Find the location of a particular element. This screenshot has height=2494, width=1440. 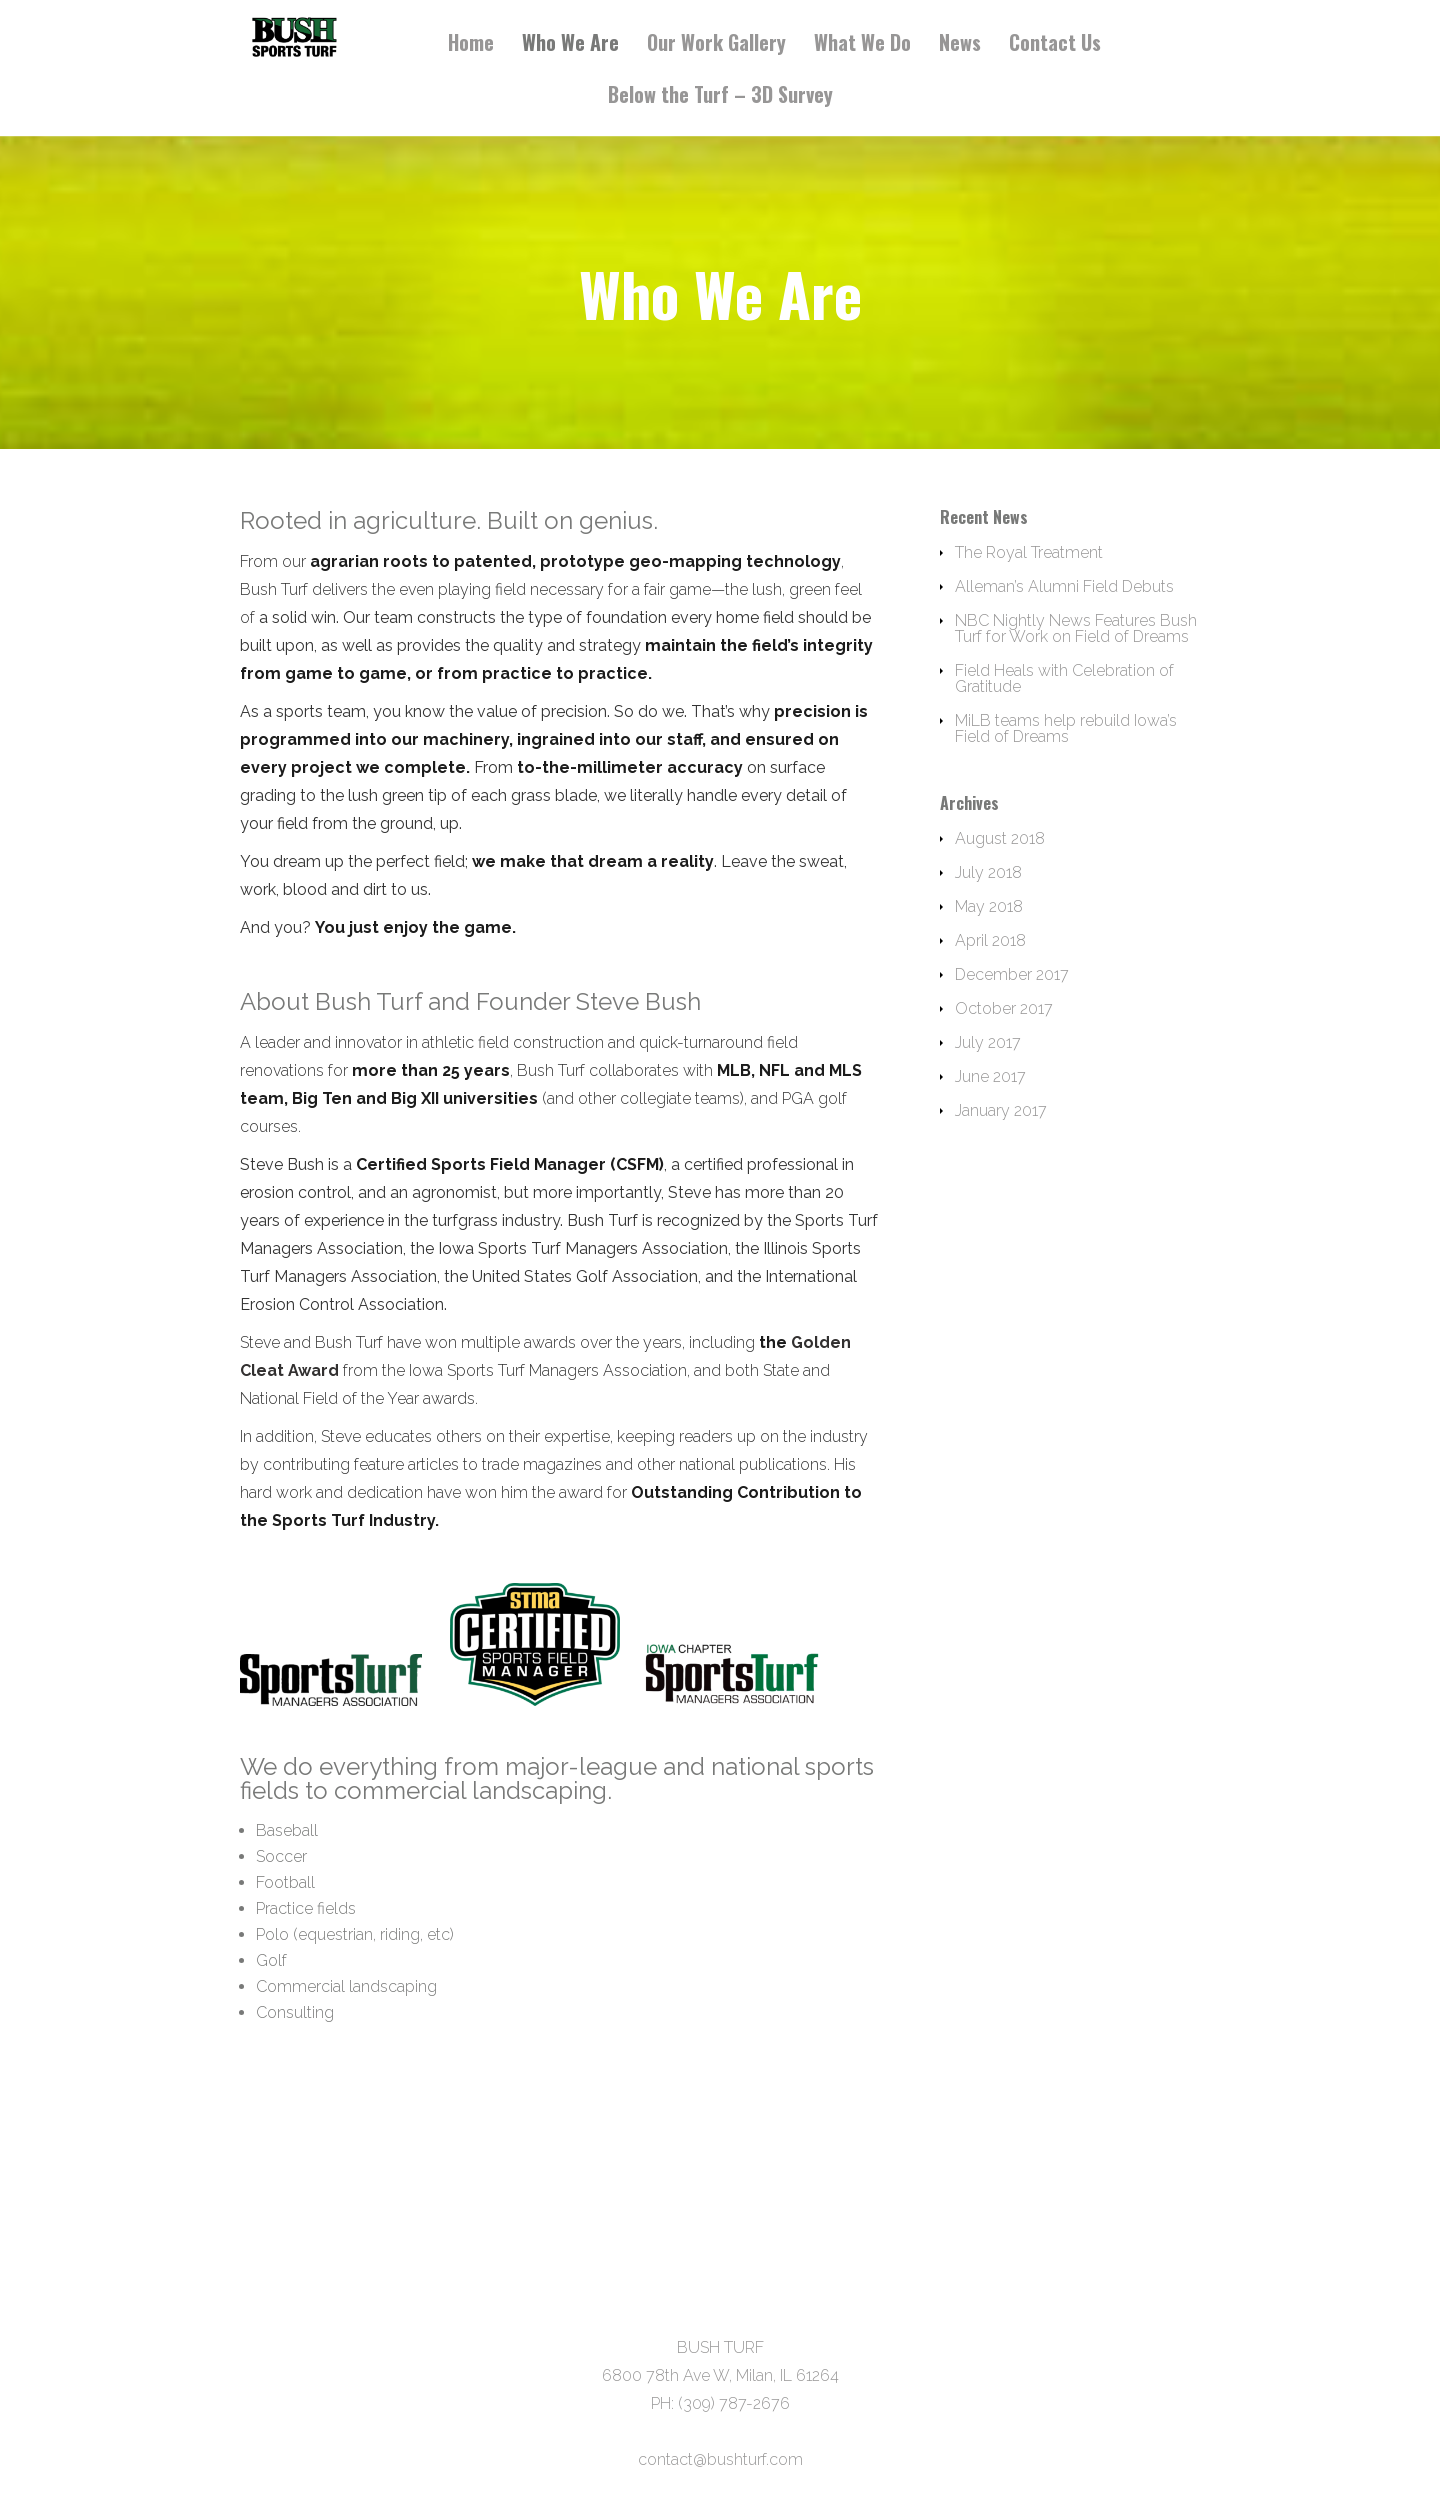

July 2017 is located at coordinates (988, 1042).